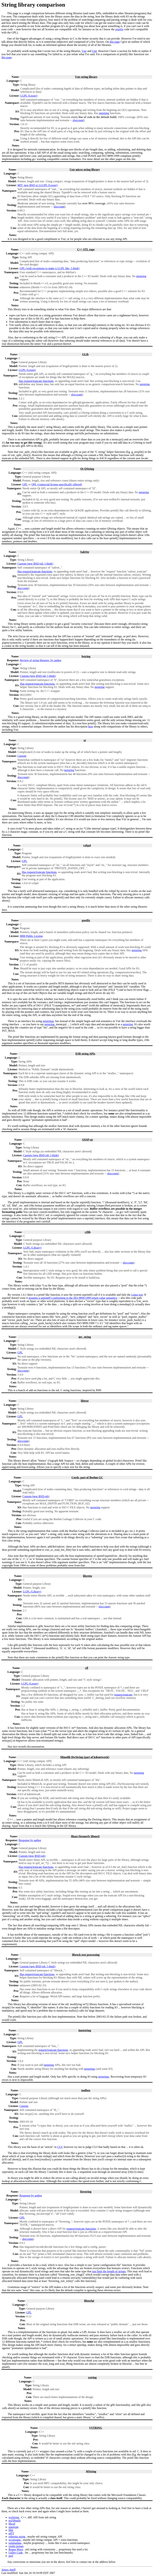 This screenshot has width=154, height=2576. I want to click on request/truncate, so click(123, 1694).